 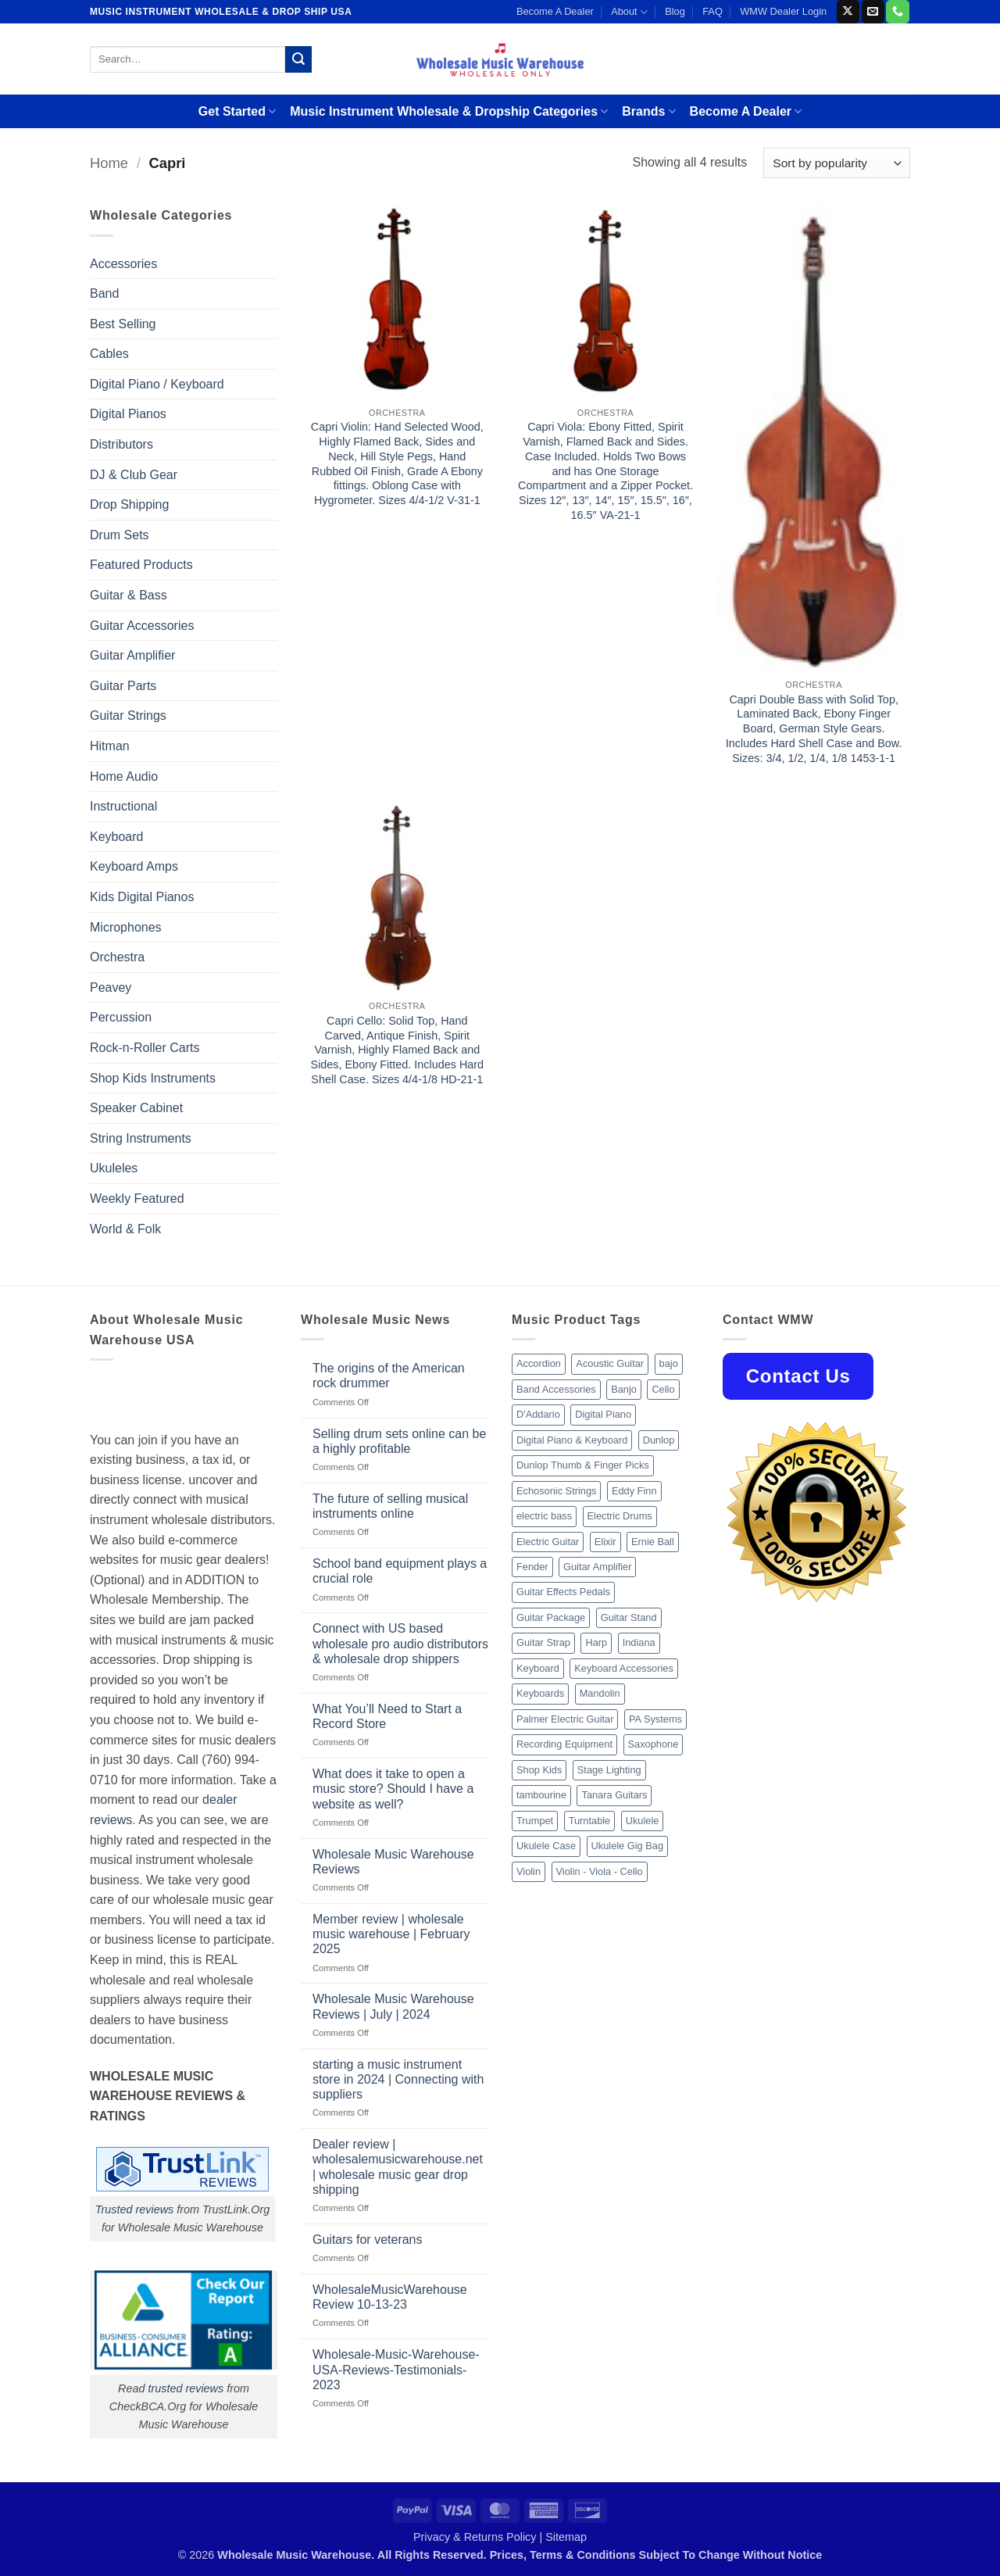 What do you see at coordinates (114, 1168) in the screenshot?
I see `Ukuleles` at bounding box center [114, 1168].